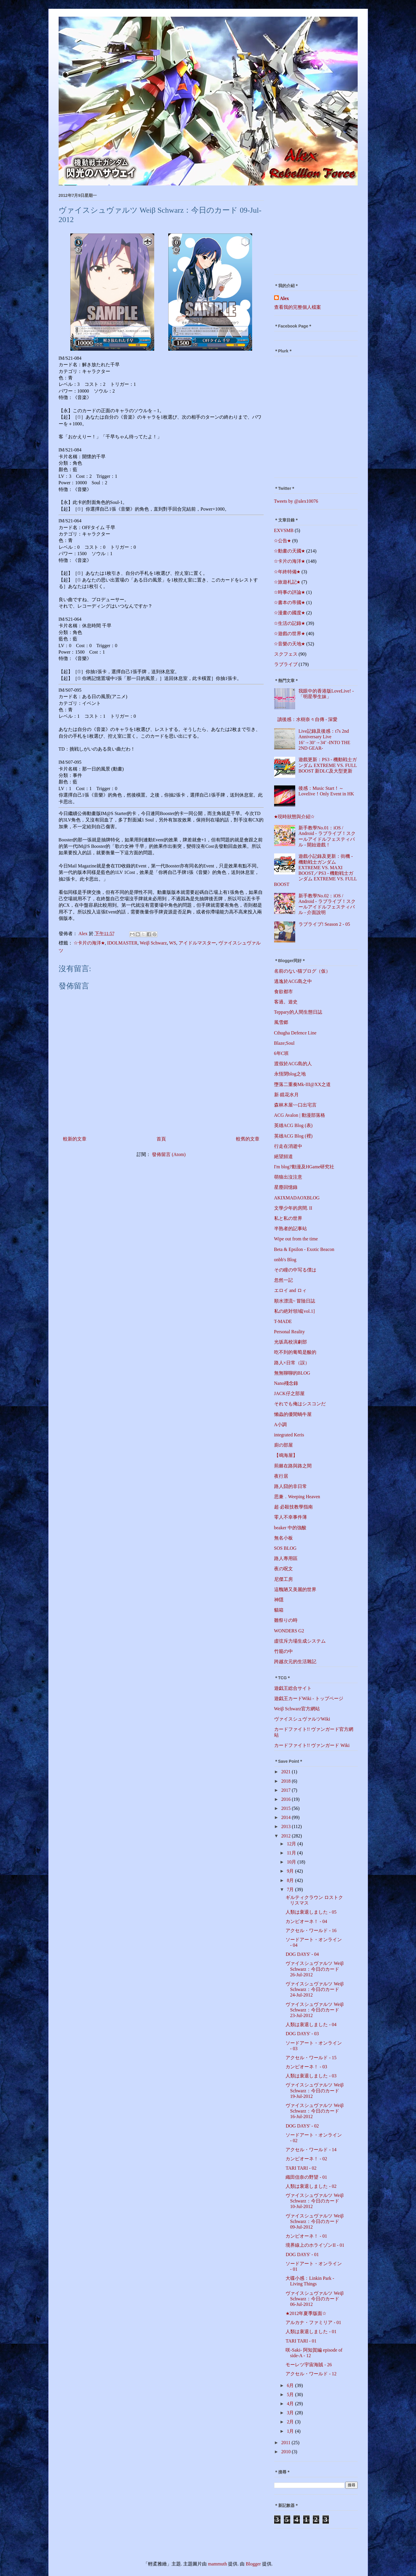 Image resolution: width=416 pixels, height=2576 pixels. Describe the element at coordinates (286, 654) in the screenshot. I see `スクフェス` at that location.